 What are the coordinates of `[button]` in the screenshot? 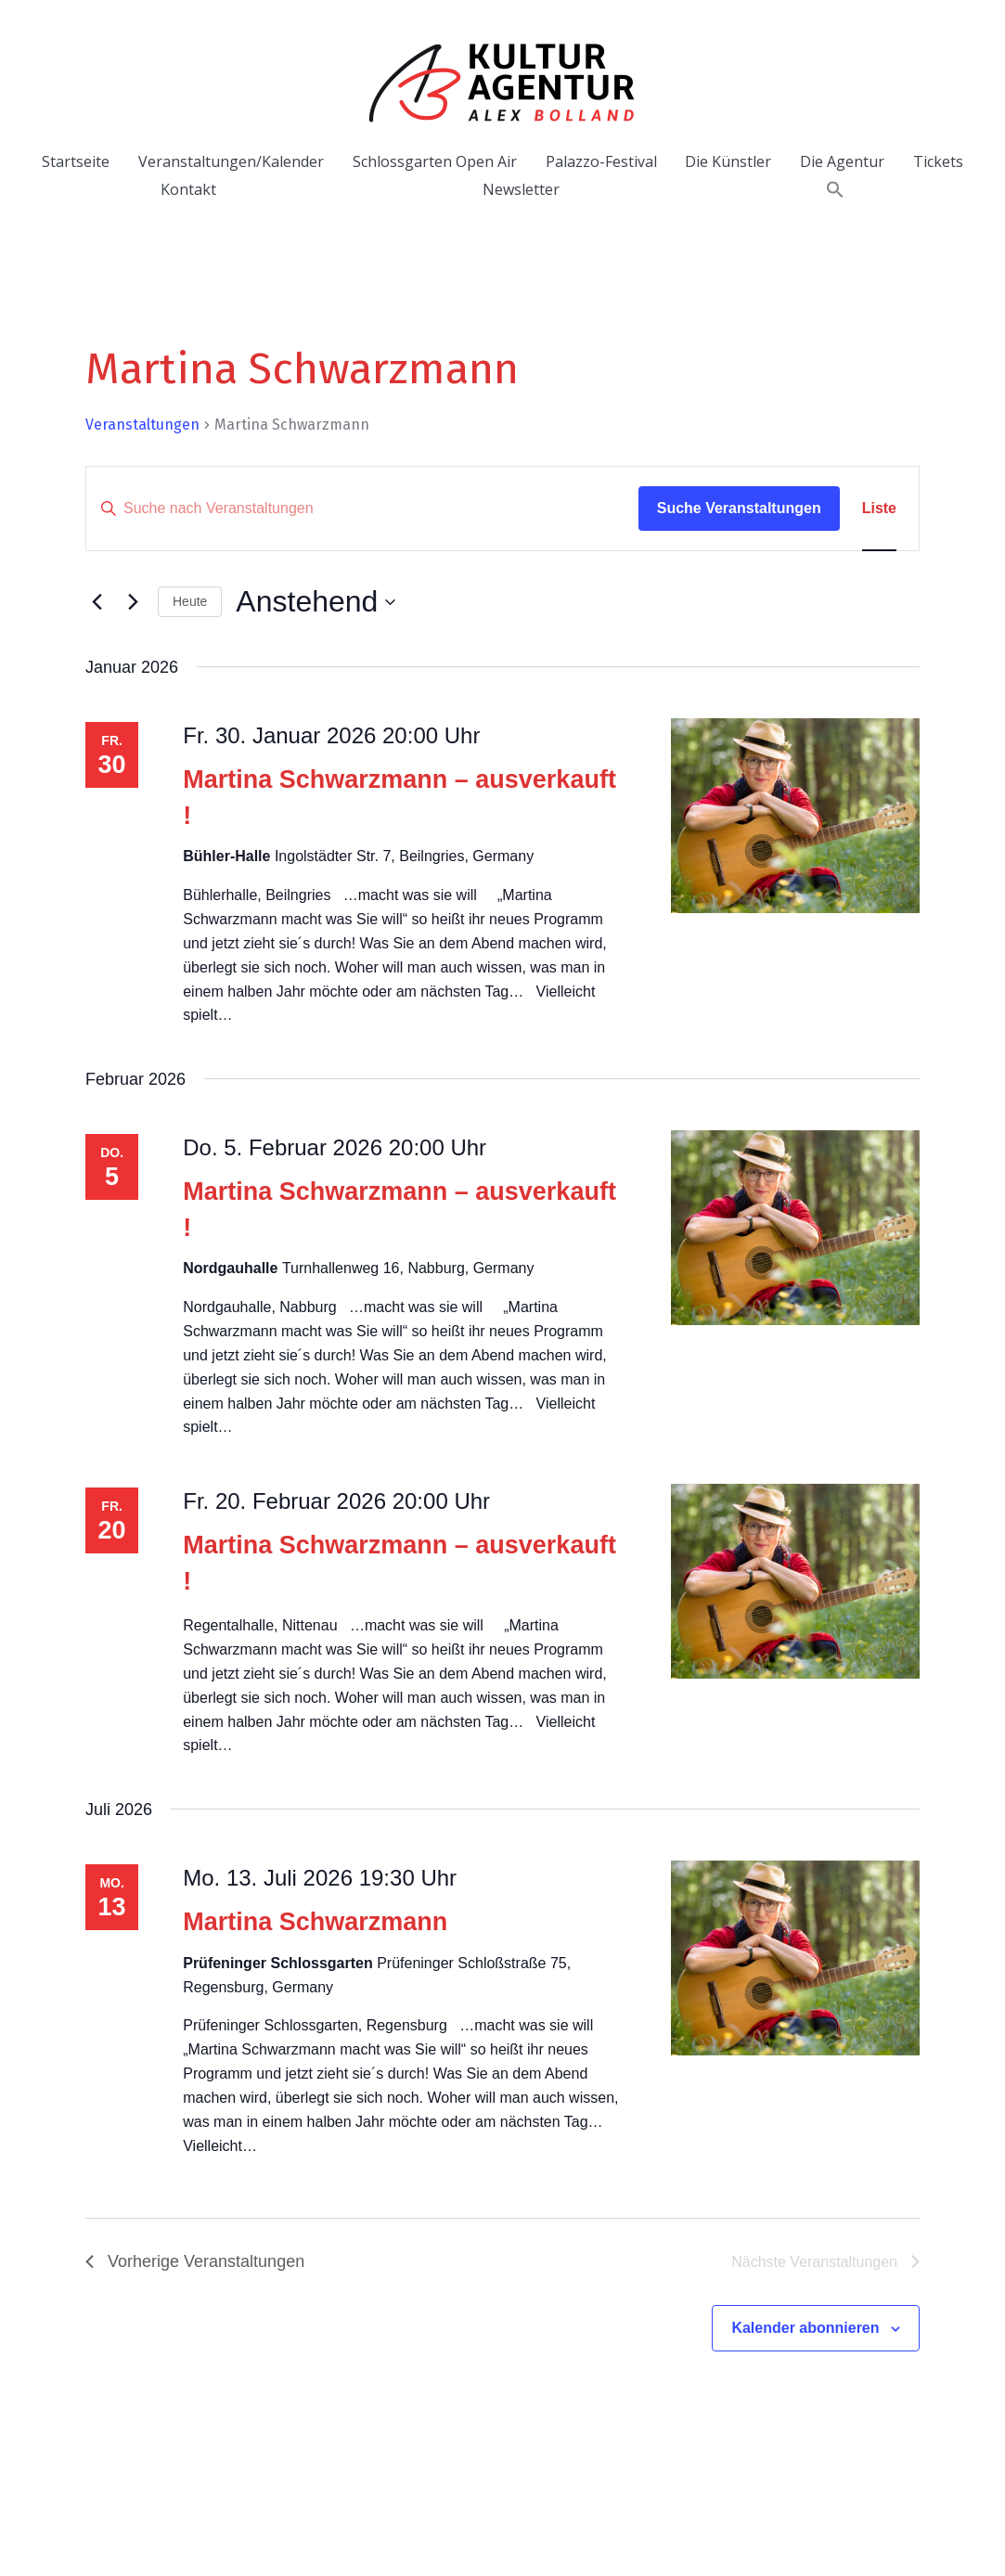 It's located at (834, 189).